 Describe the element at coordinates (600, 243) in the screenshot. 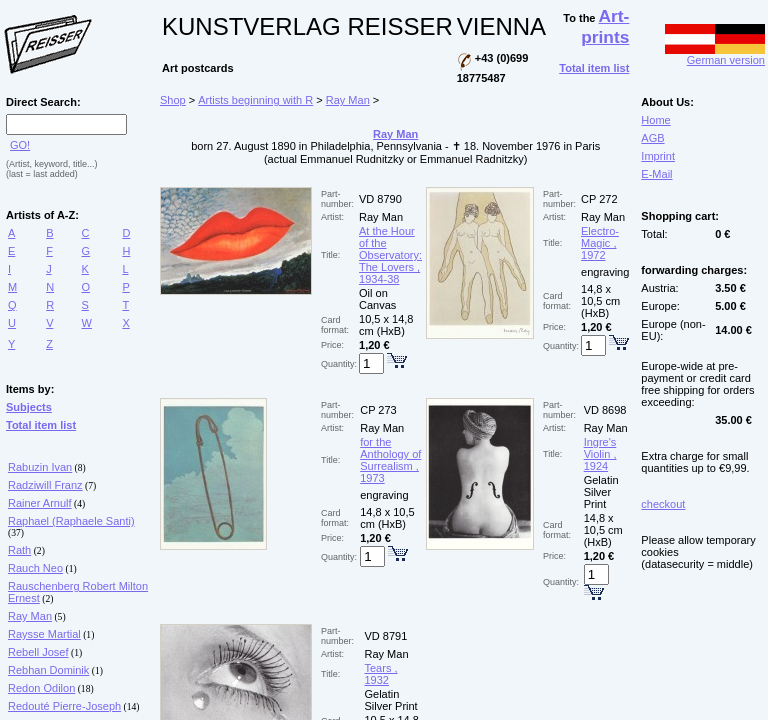

I see `Electro-Magic , 1972` at that location.